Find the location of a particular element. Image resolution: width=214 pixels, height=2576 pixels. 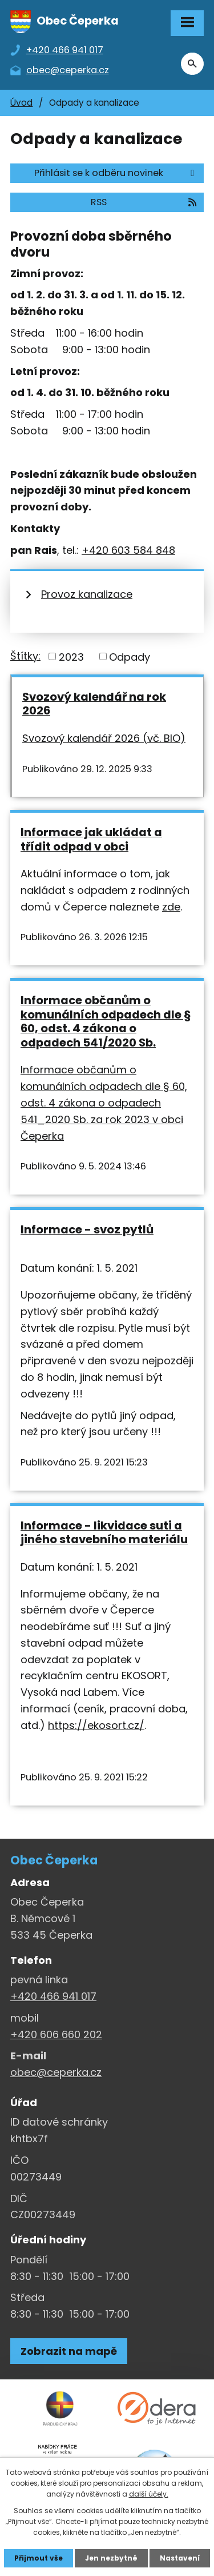

zde is located at coordinates (171, 907).